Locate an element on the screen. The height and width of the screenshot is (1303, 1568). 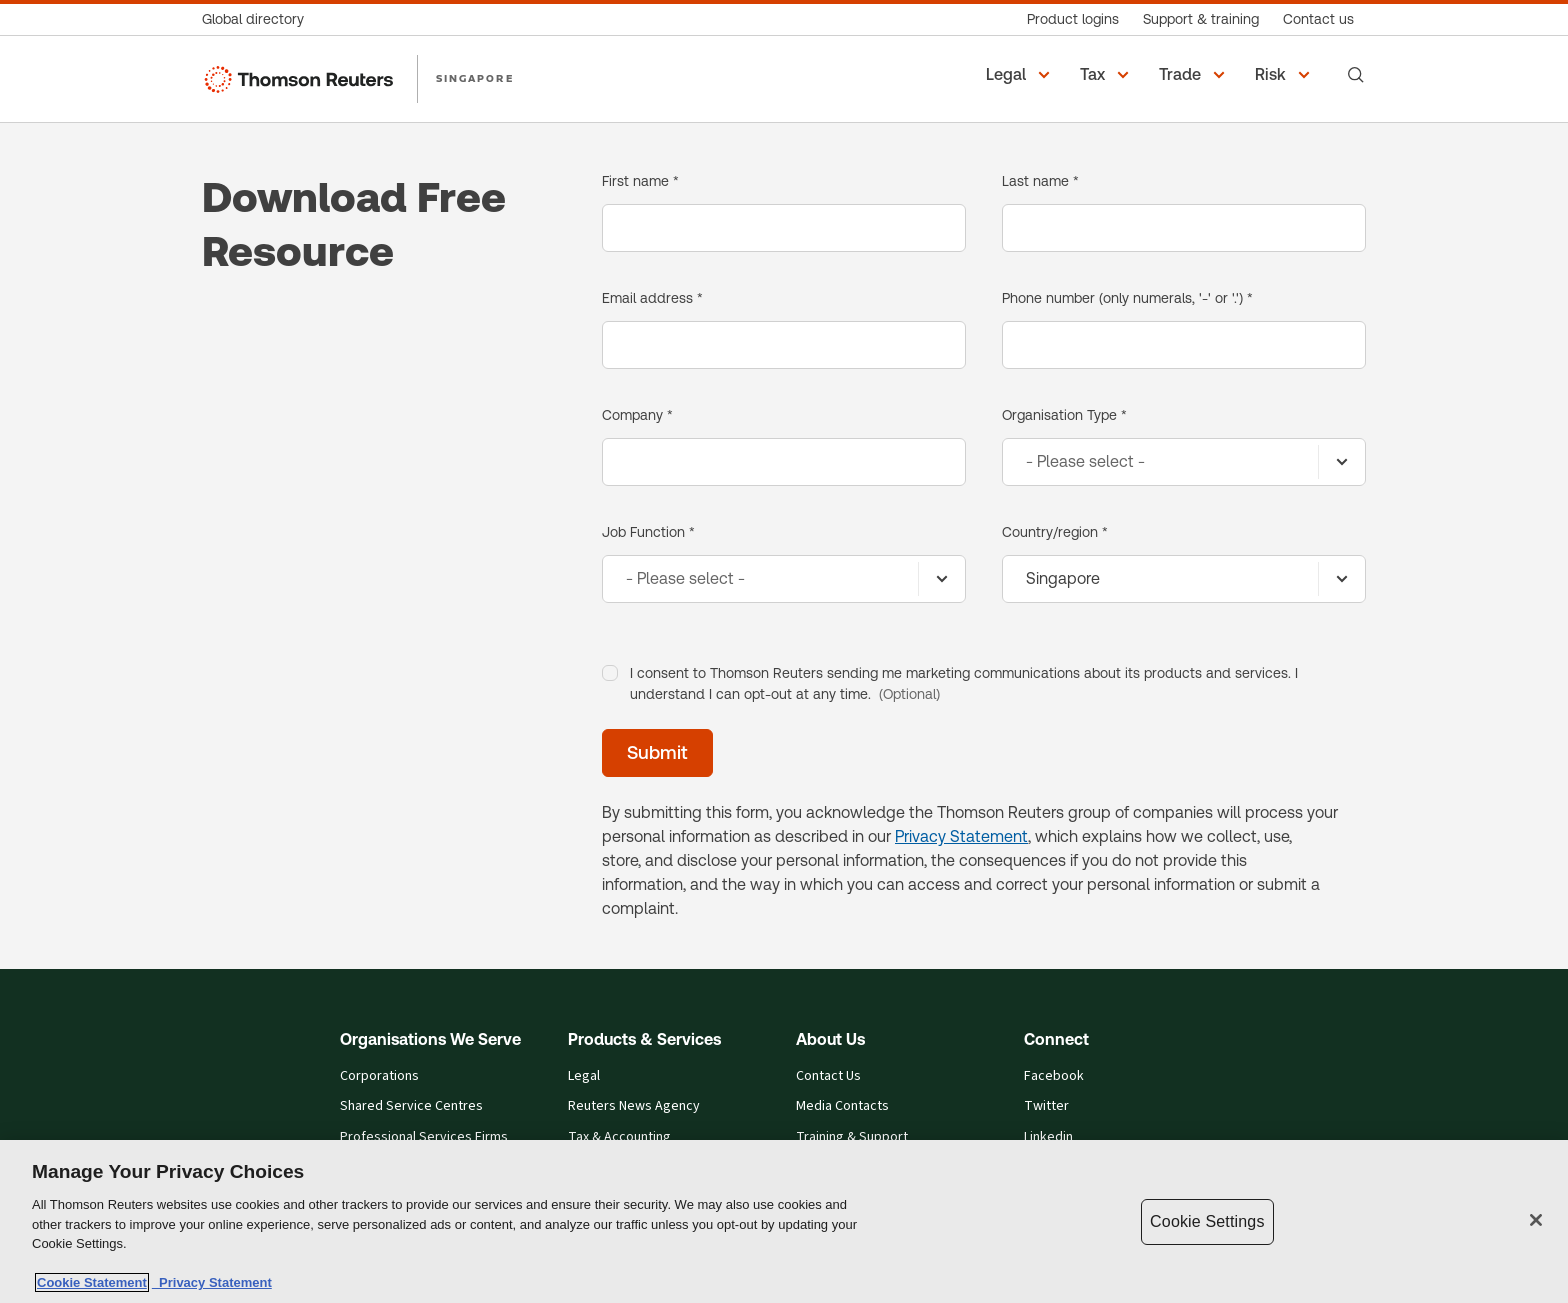
Corporations is located at coordinates (379, 1076).